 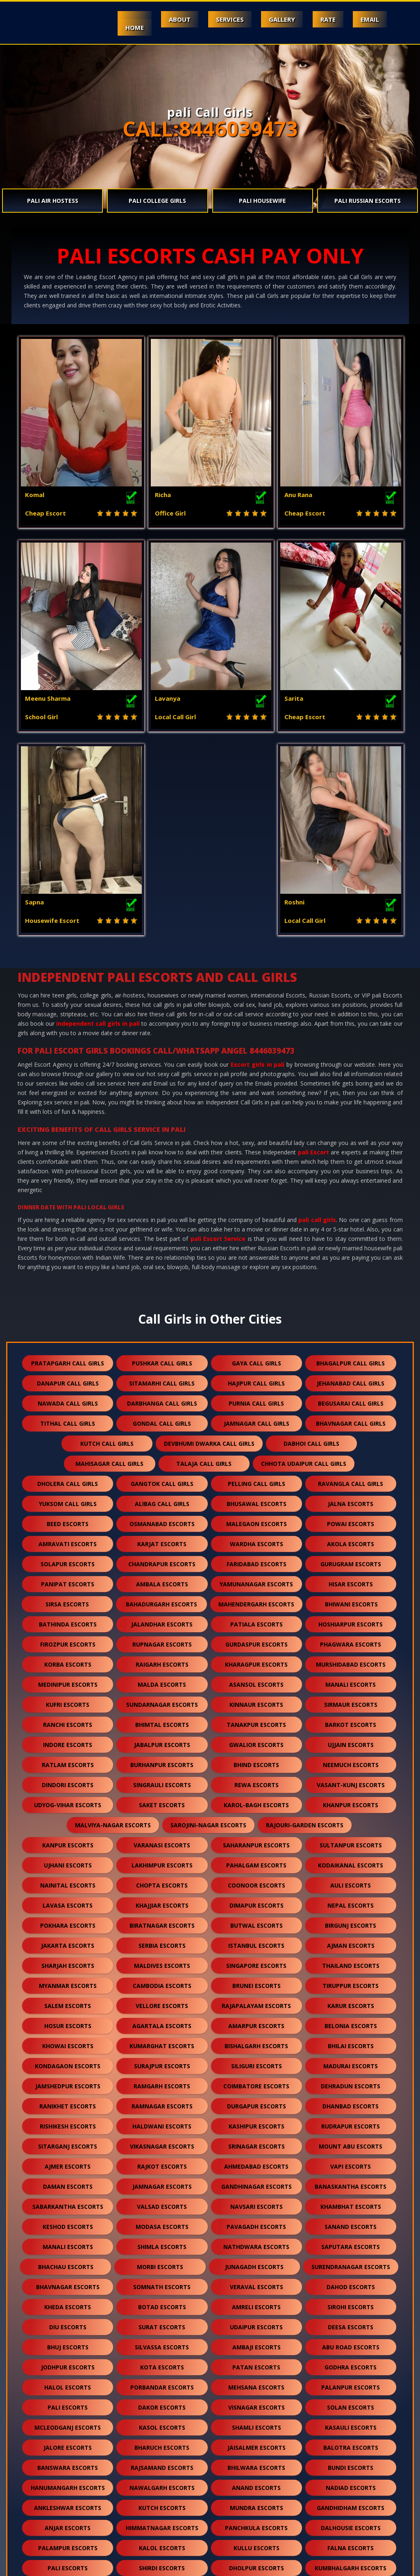 What do you see at coordinates (351, 2240) in the screenshot?
I see `kasauli escorts` at bounding box center [351, 2240].